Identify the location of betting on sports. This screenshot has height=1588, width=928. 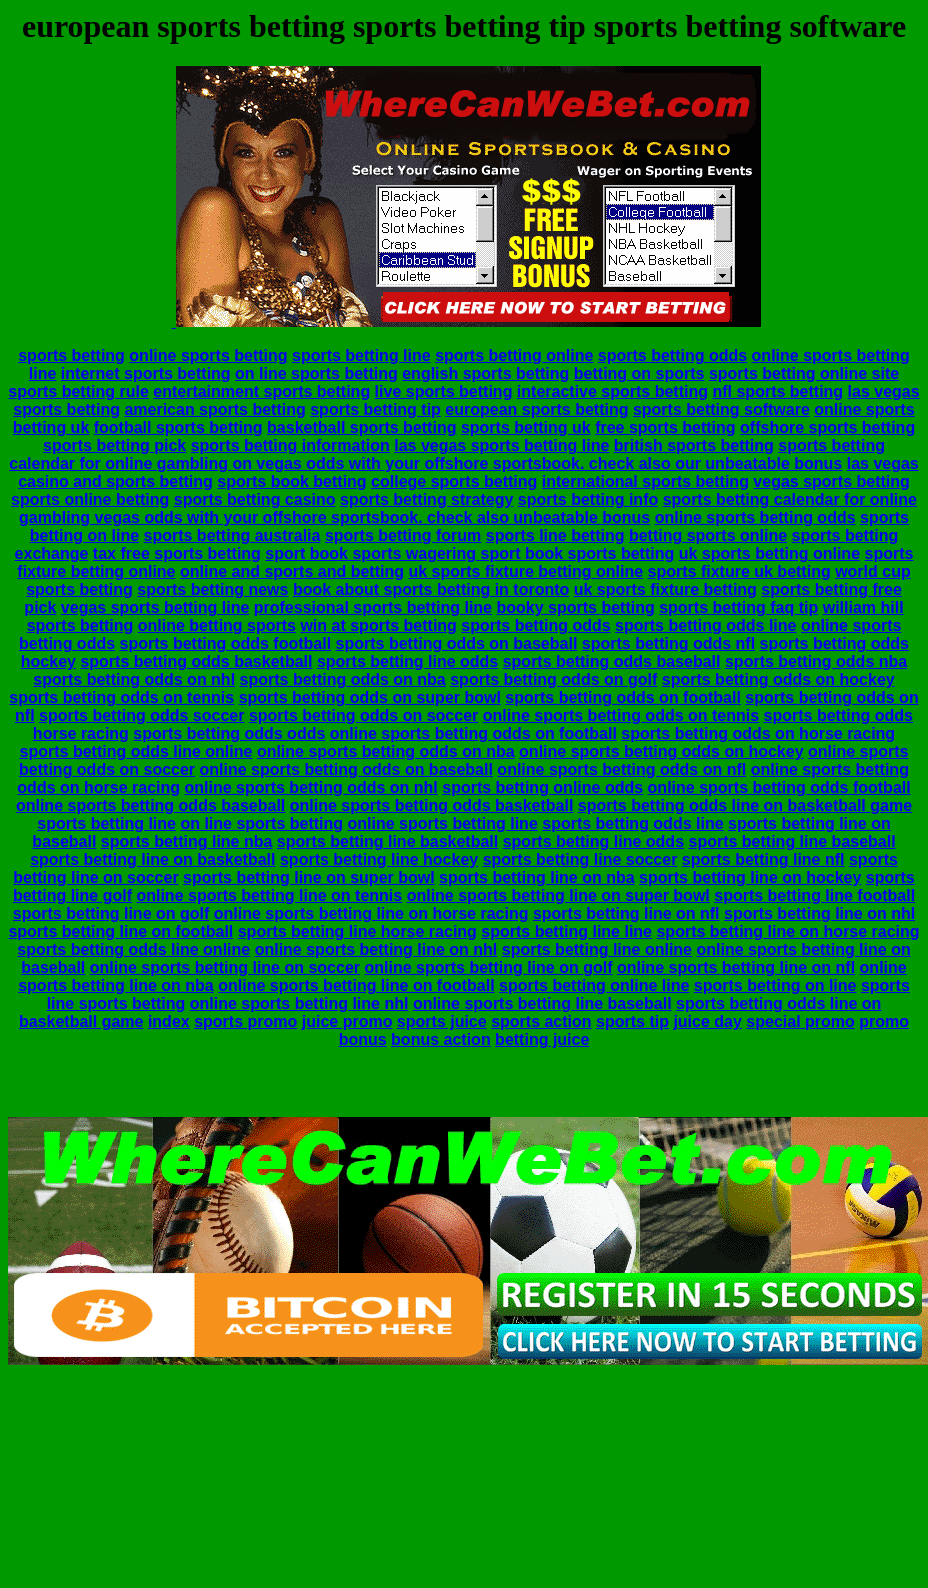
(639, 373).